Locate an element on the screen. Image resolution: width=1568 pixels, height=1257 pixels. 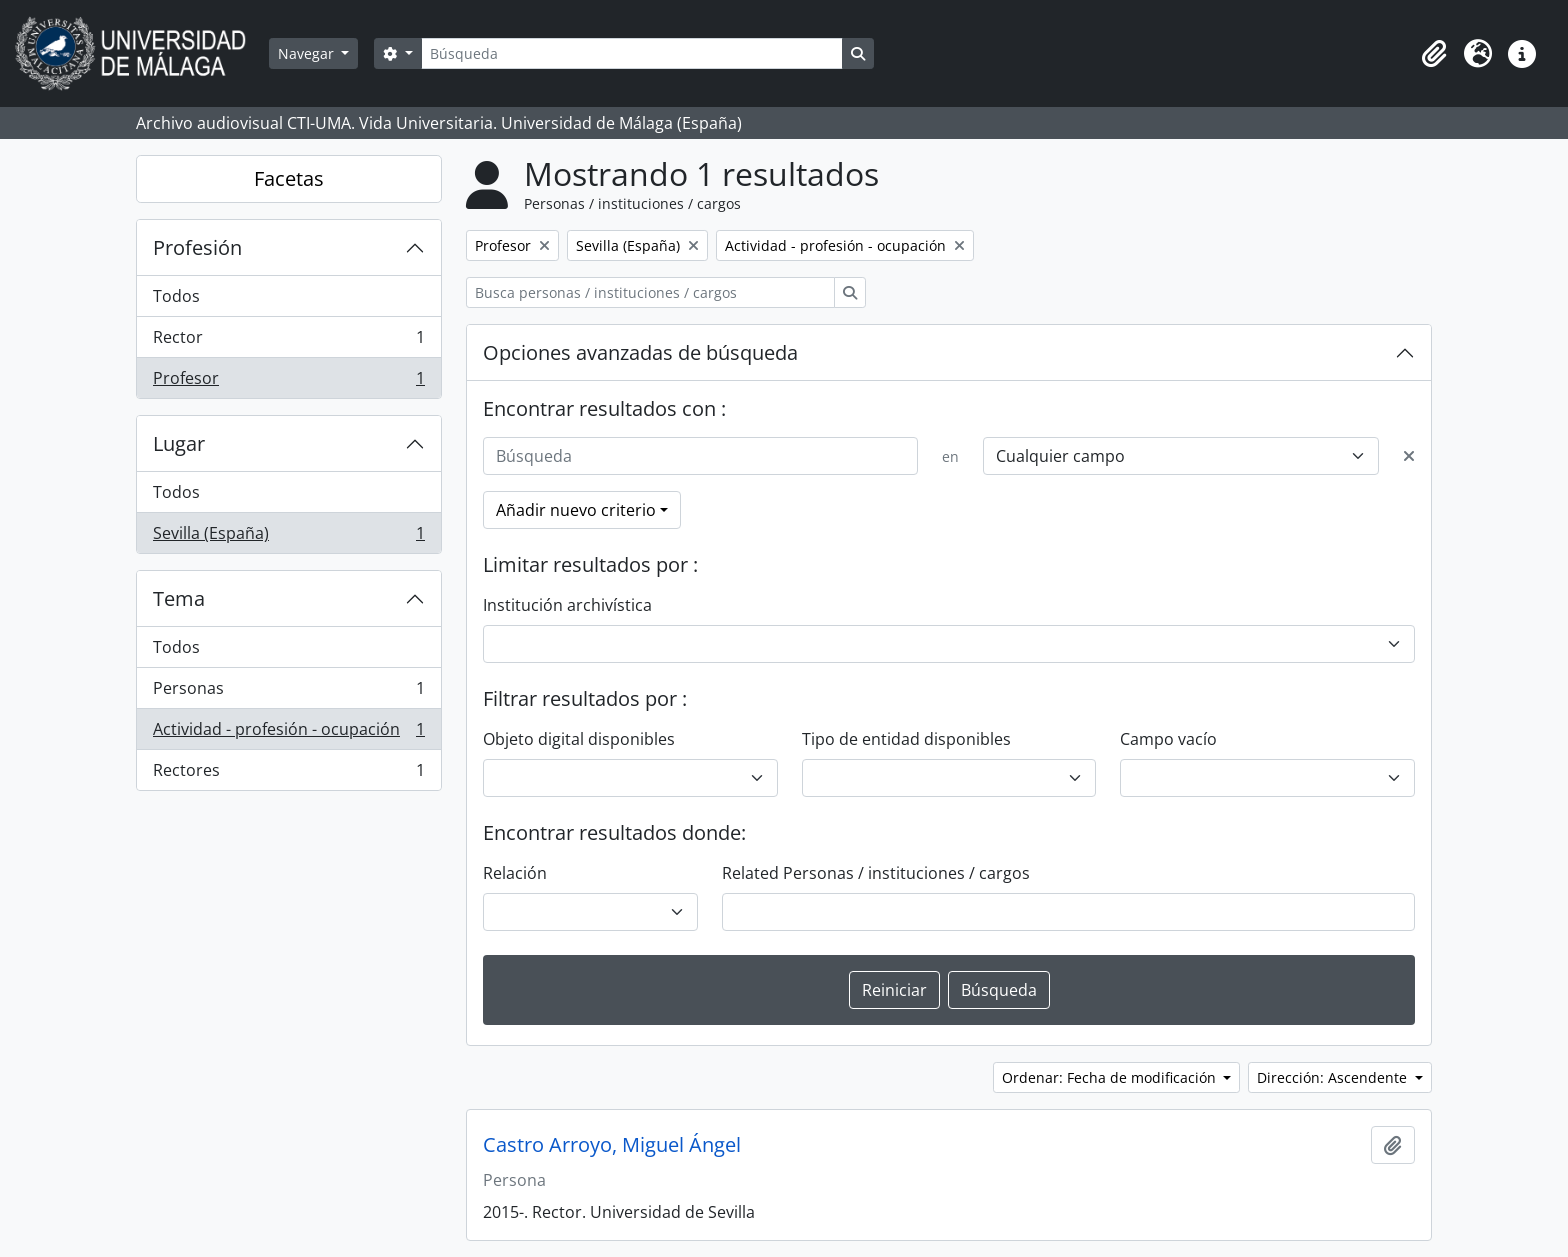
Relación is located at coordinates (515, 873).